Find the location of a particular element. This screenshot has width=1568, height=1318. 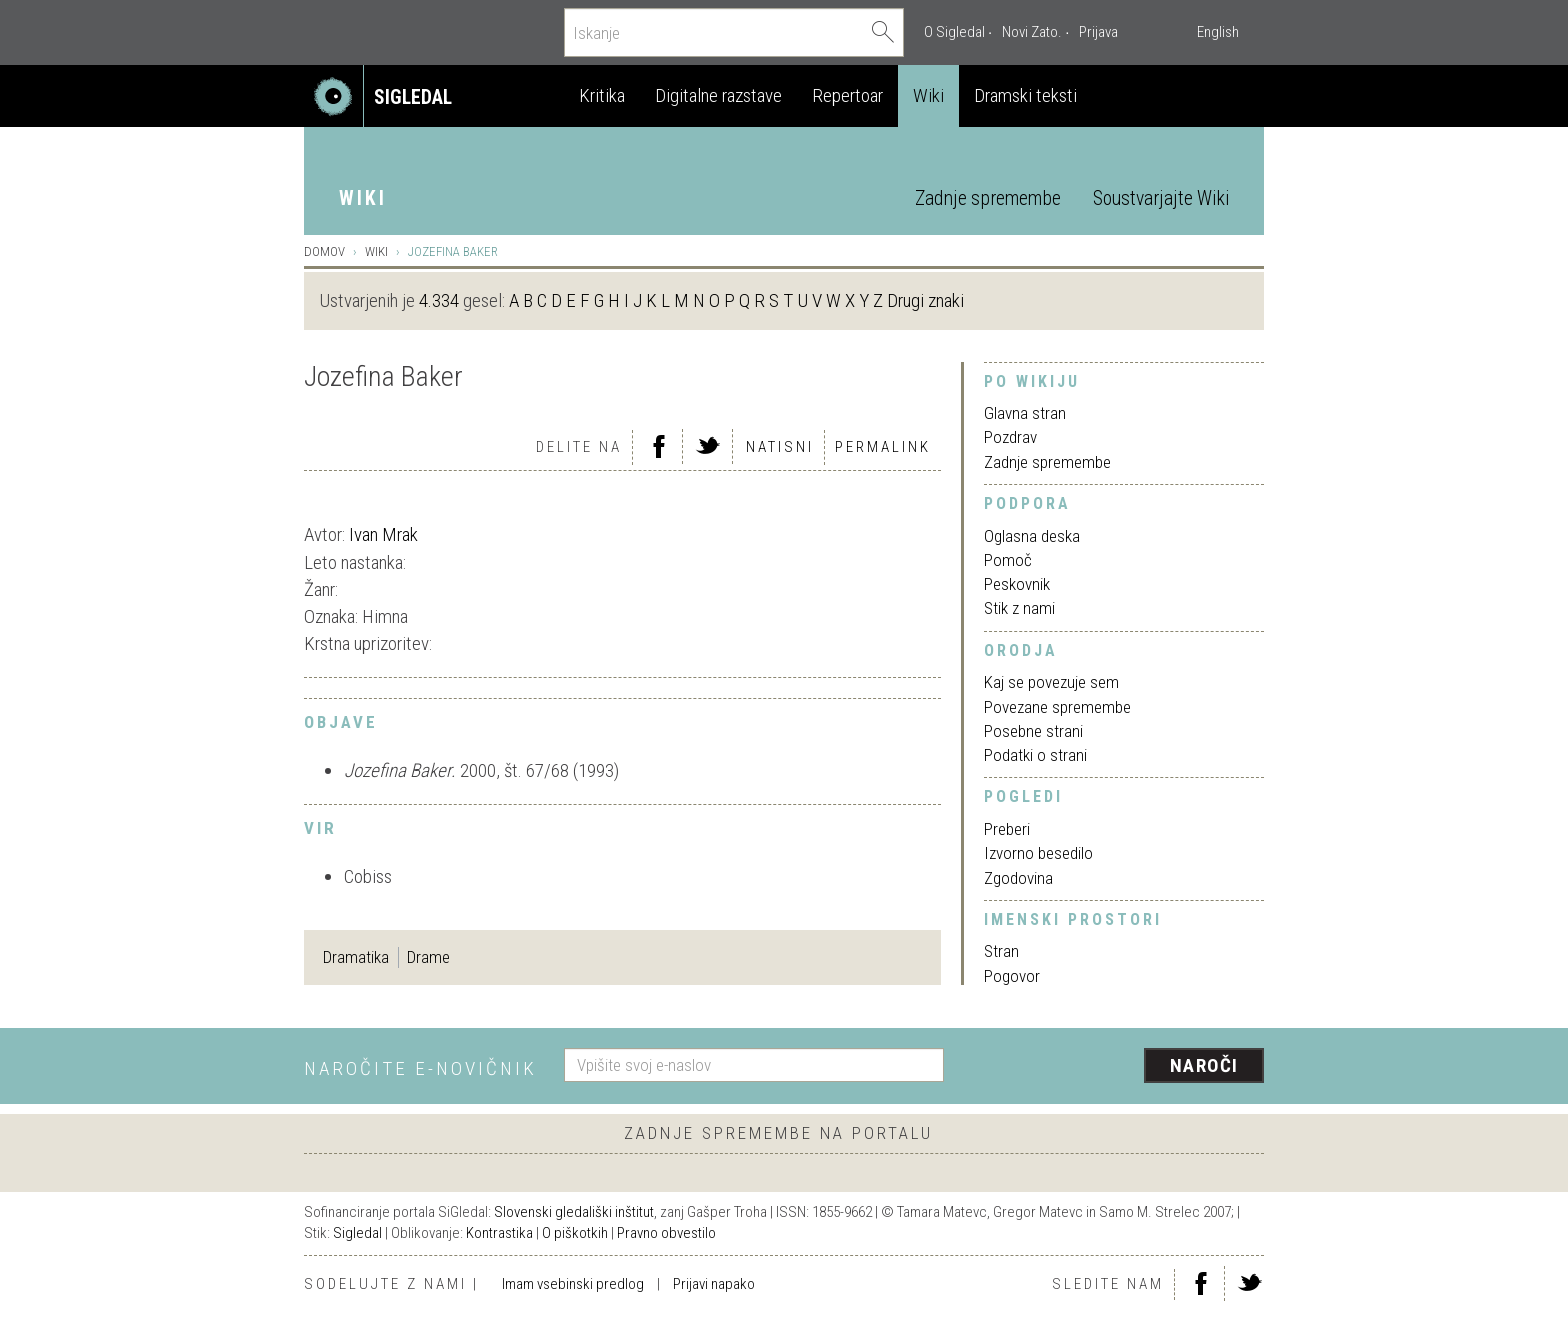

Prijava is located at coordinates (1098, 32).